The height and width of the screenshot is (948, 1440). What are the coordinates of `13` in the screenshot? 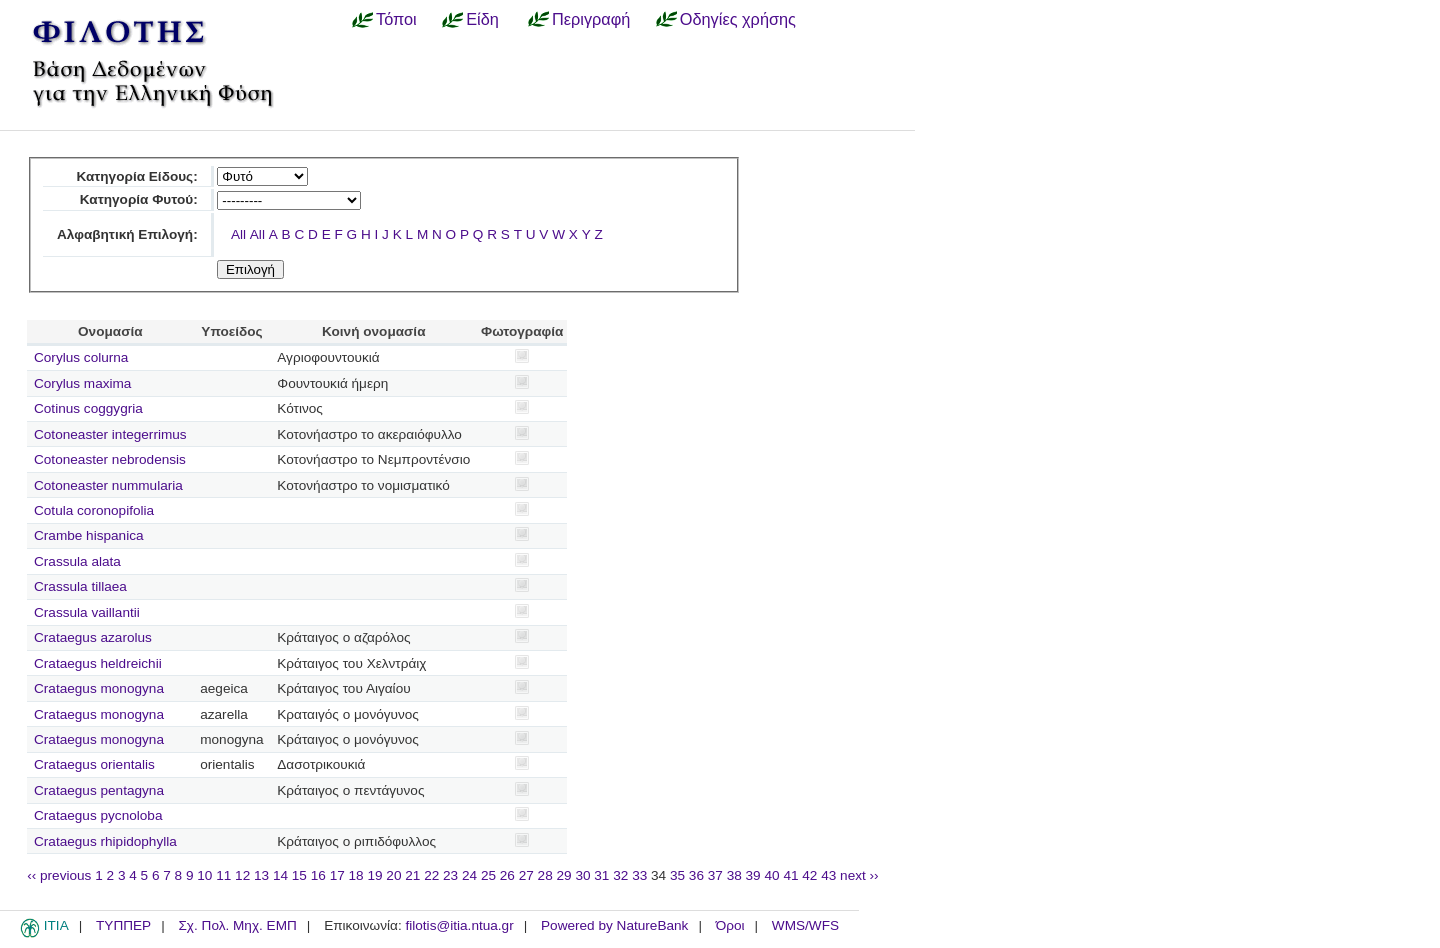 It's located at (261, 875).